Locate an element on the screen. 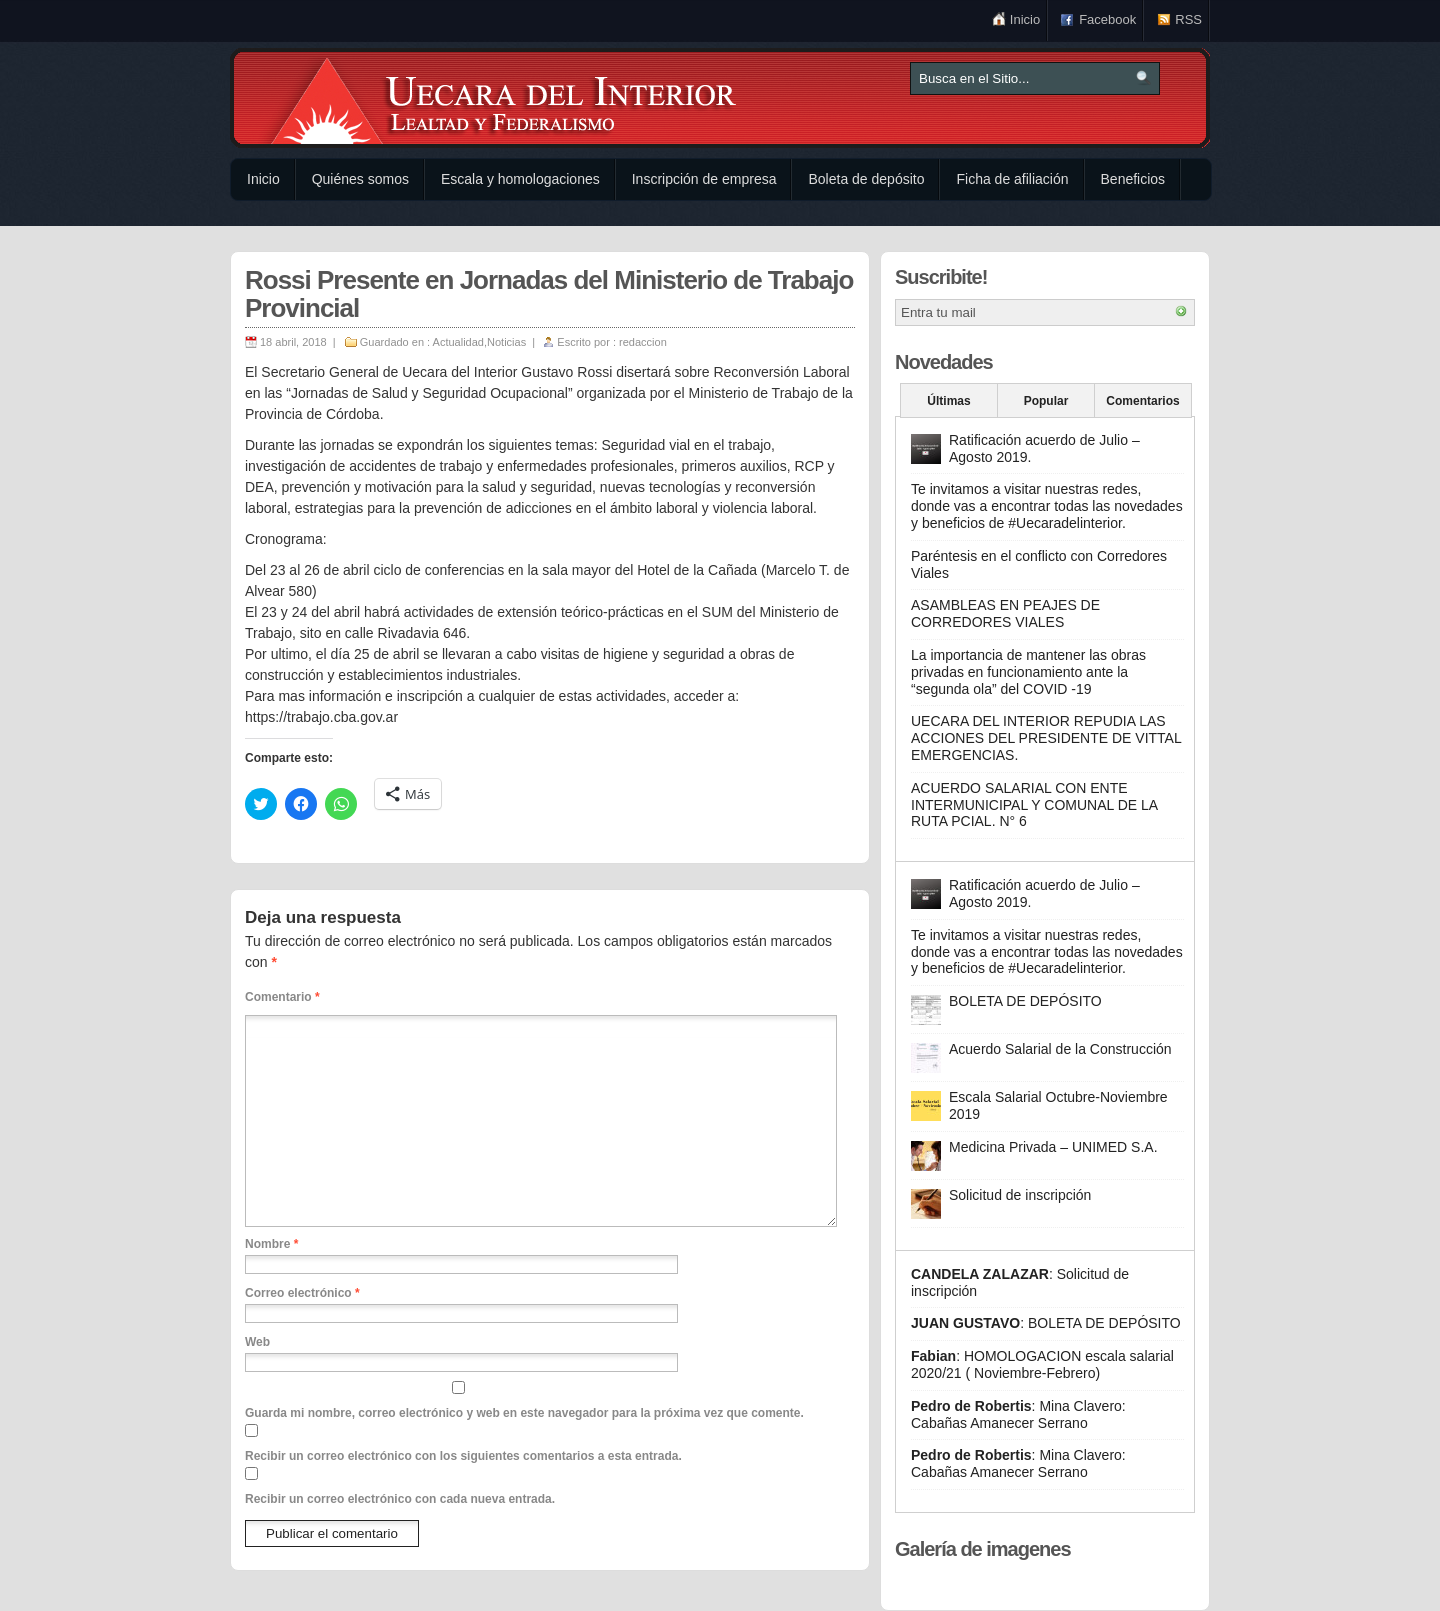 This screenshot has height=1611, width=1440. Recibir un correo electrónico con cada nueva entrada. is located at coordinates (400, 1499).